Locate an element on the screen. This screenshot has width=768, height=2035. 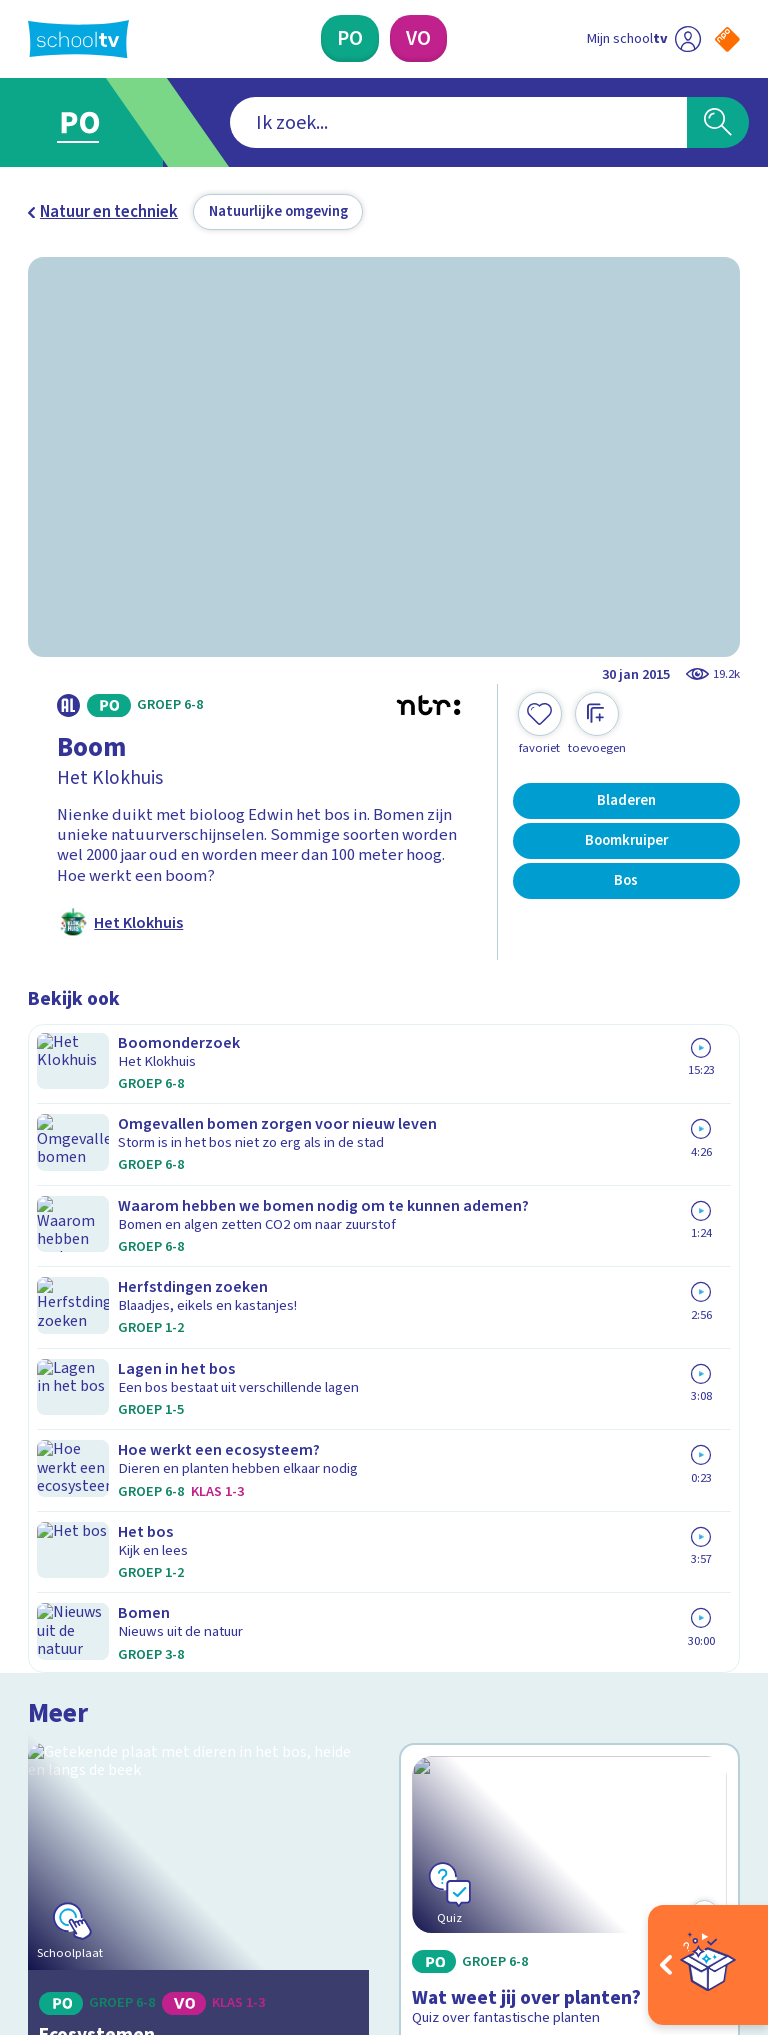
[Ga naar de site van ntr] is located at coordinates (711, 1903).